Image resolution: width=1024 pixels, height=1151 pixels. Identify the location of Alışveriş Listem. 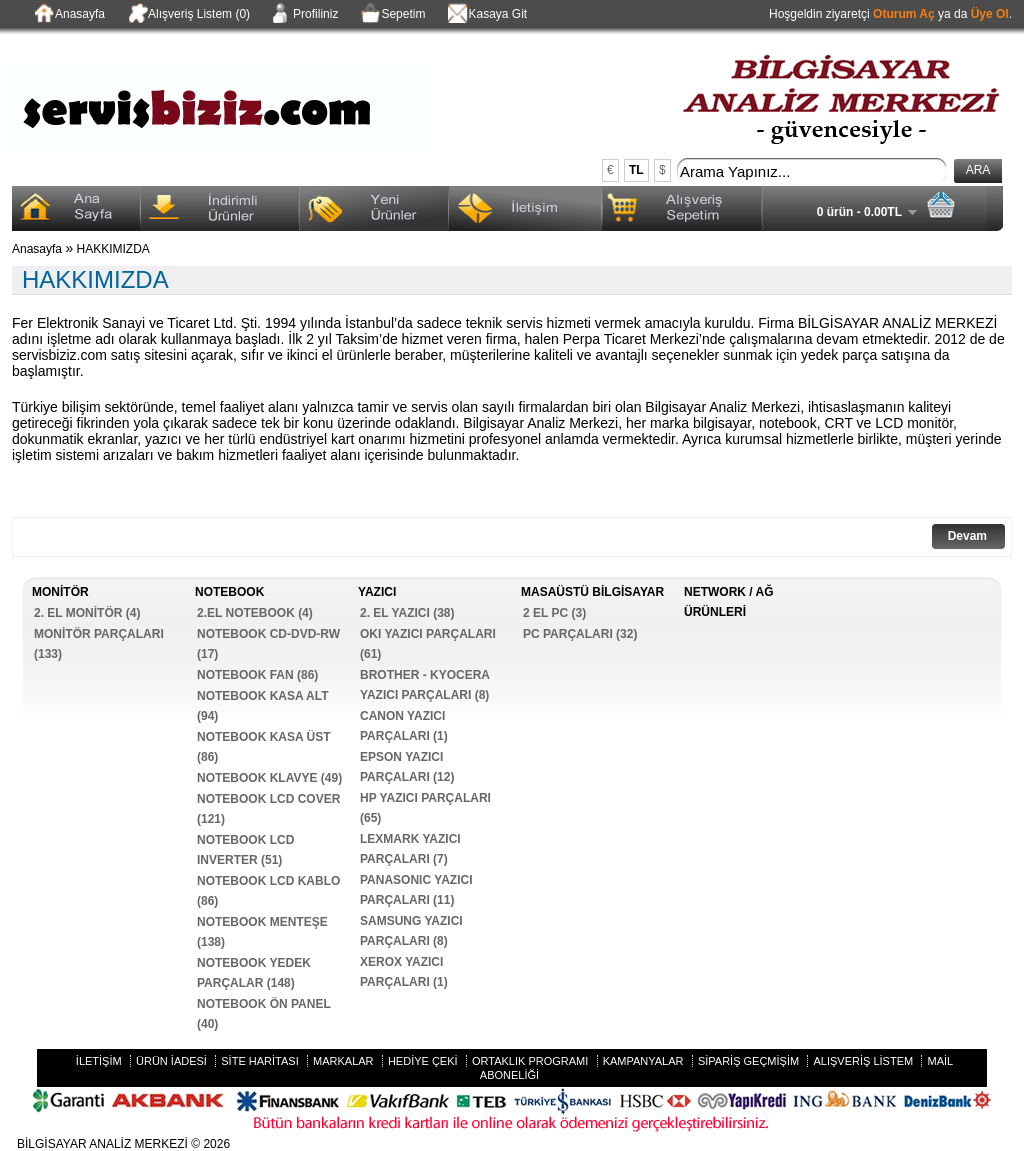
(863, 1061).